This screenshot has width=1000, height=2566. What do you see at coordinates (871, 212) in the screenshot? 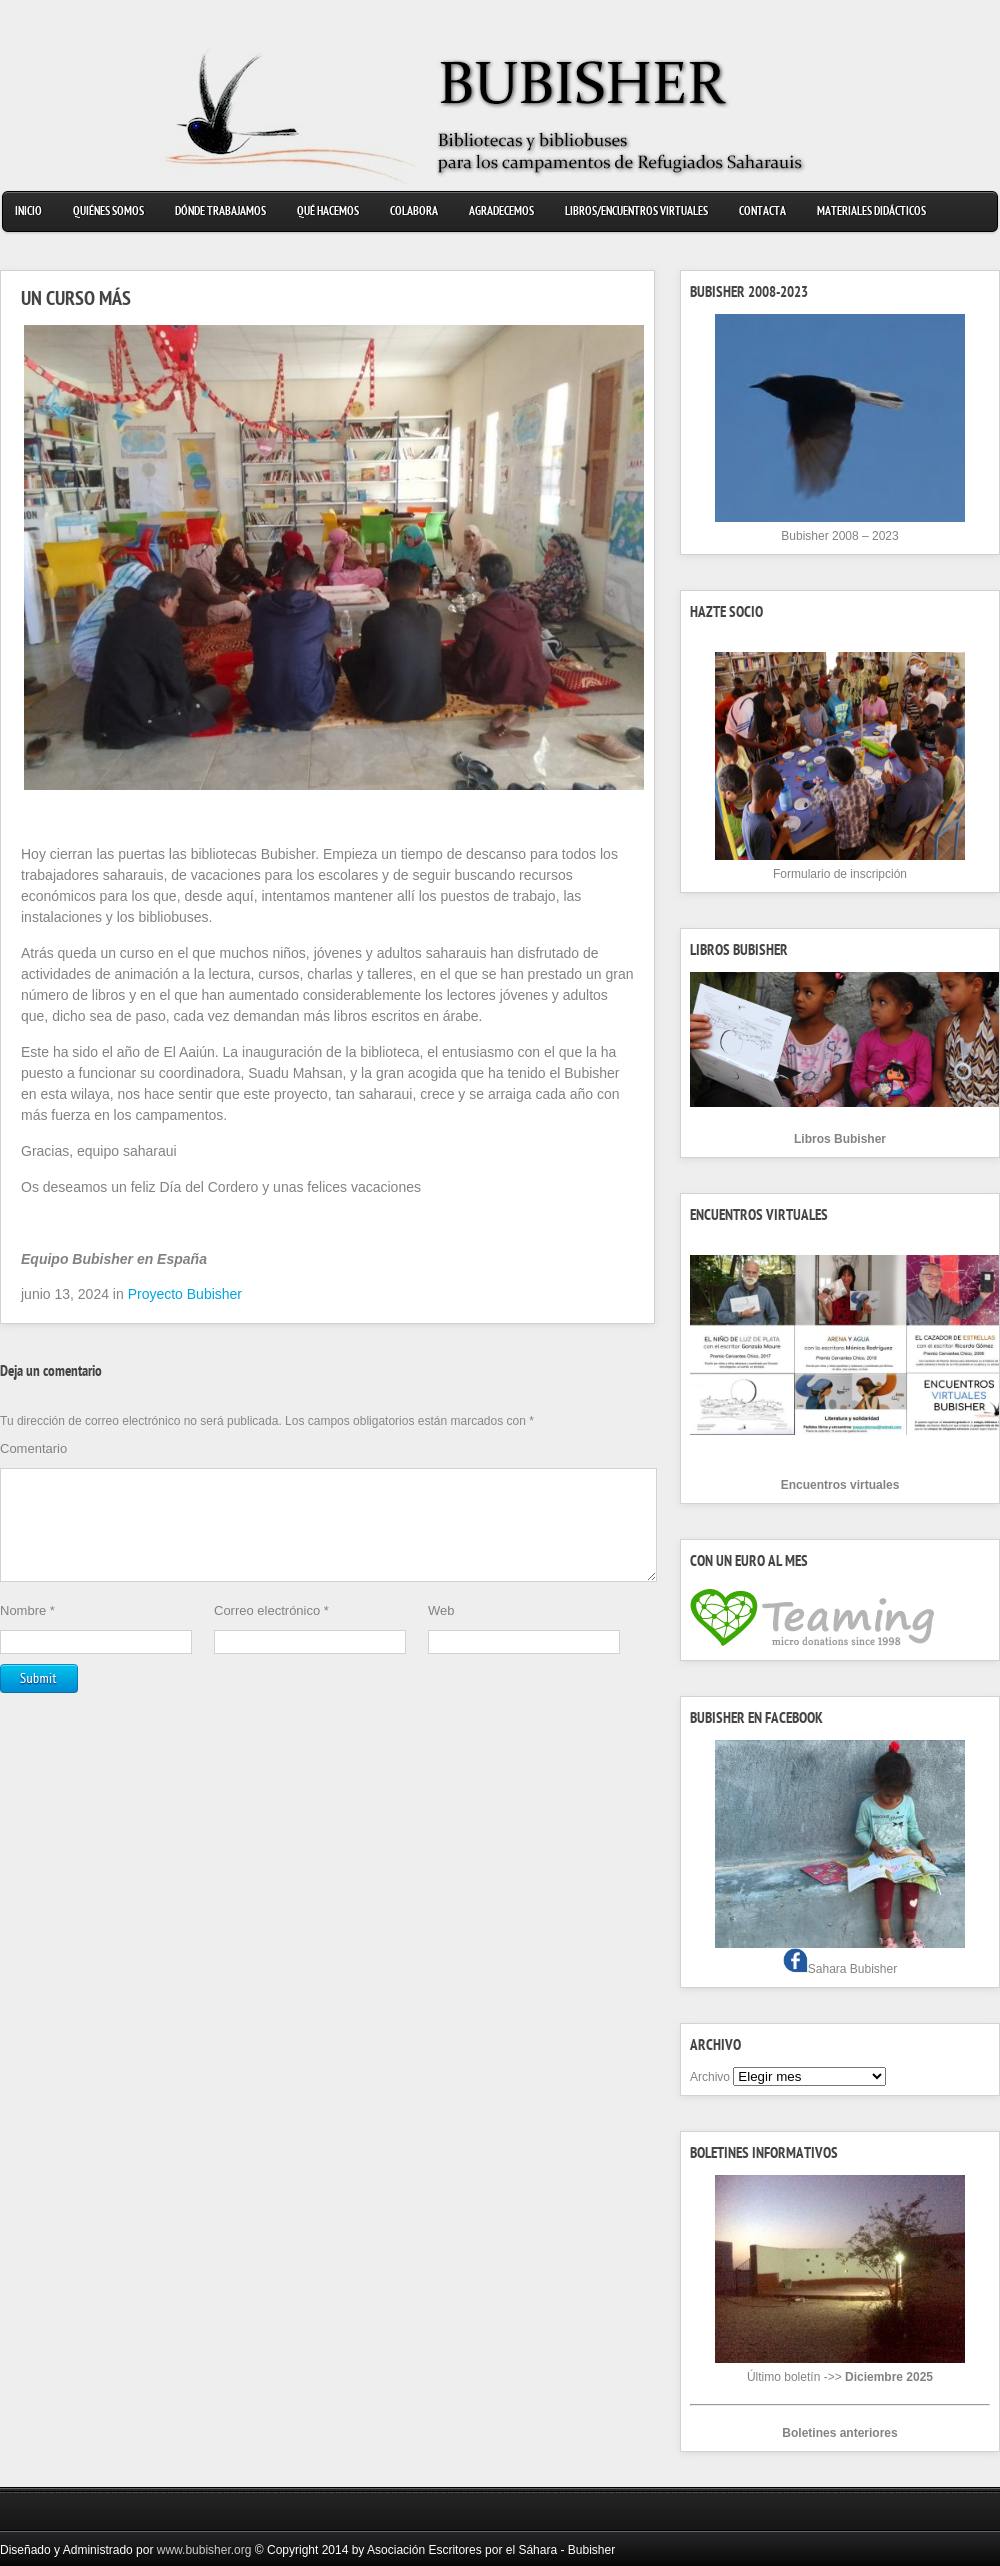
I see `Materiales didácticos` at bounding box center [871, 212].